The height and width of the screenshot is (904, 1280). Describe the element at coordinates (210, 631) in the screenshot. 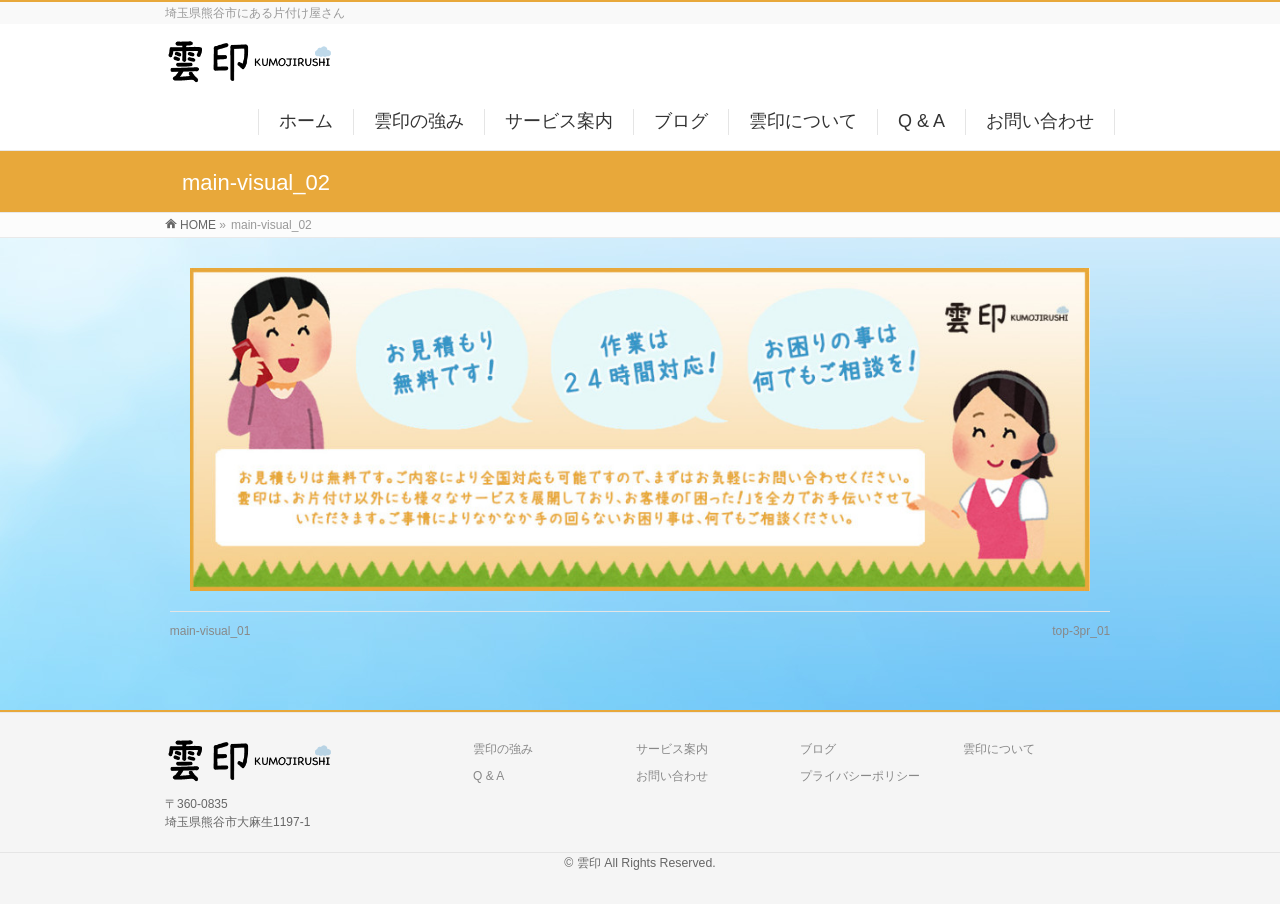

I see `main-visual_01` at that location.